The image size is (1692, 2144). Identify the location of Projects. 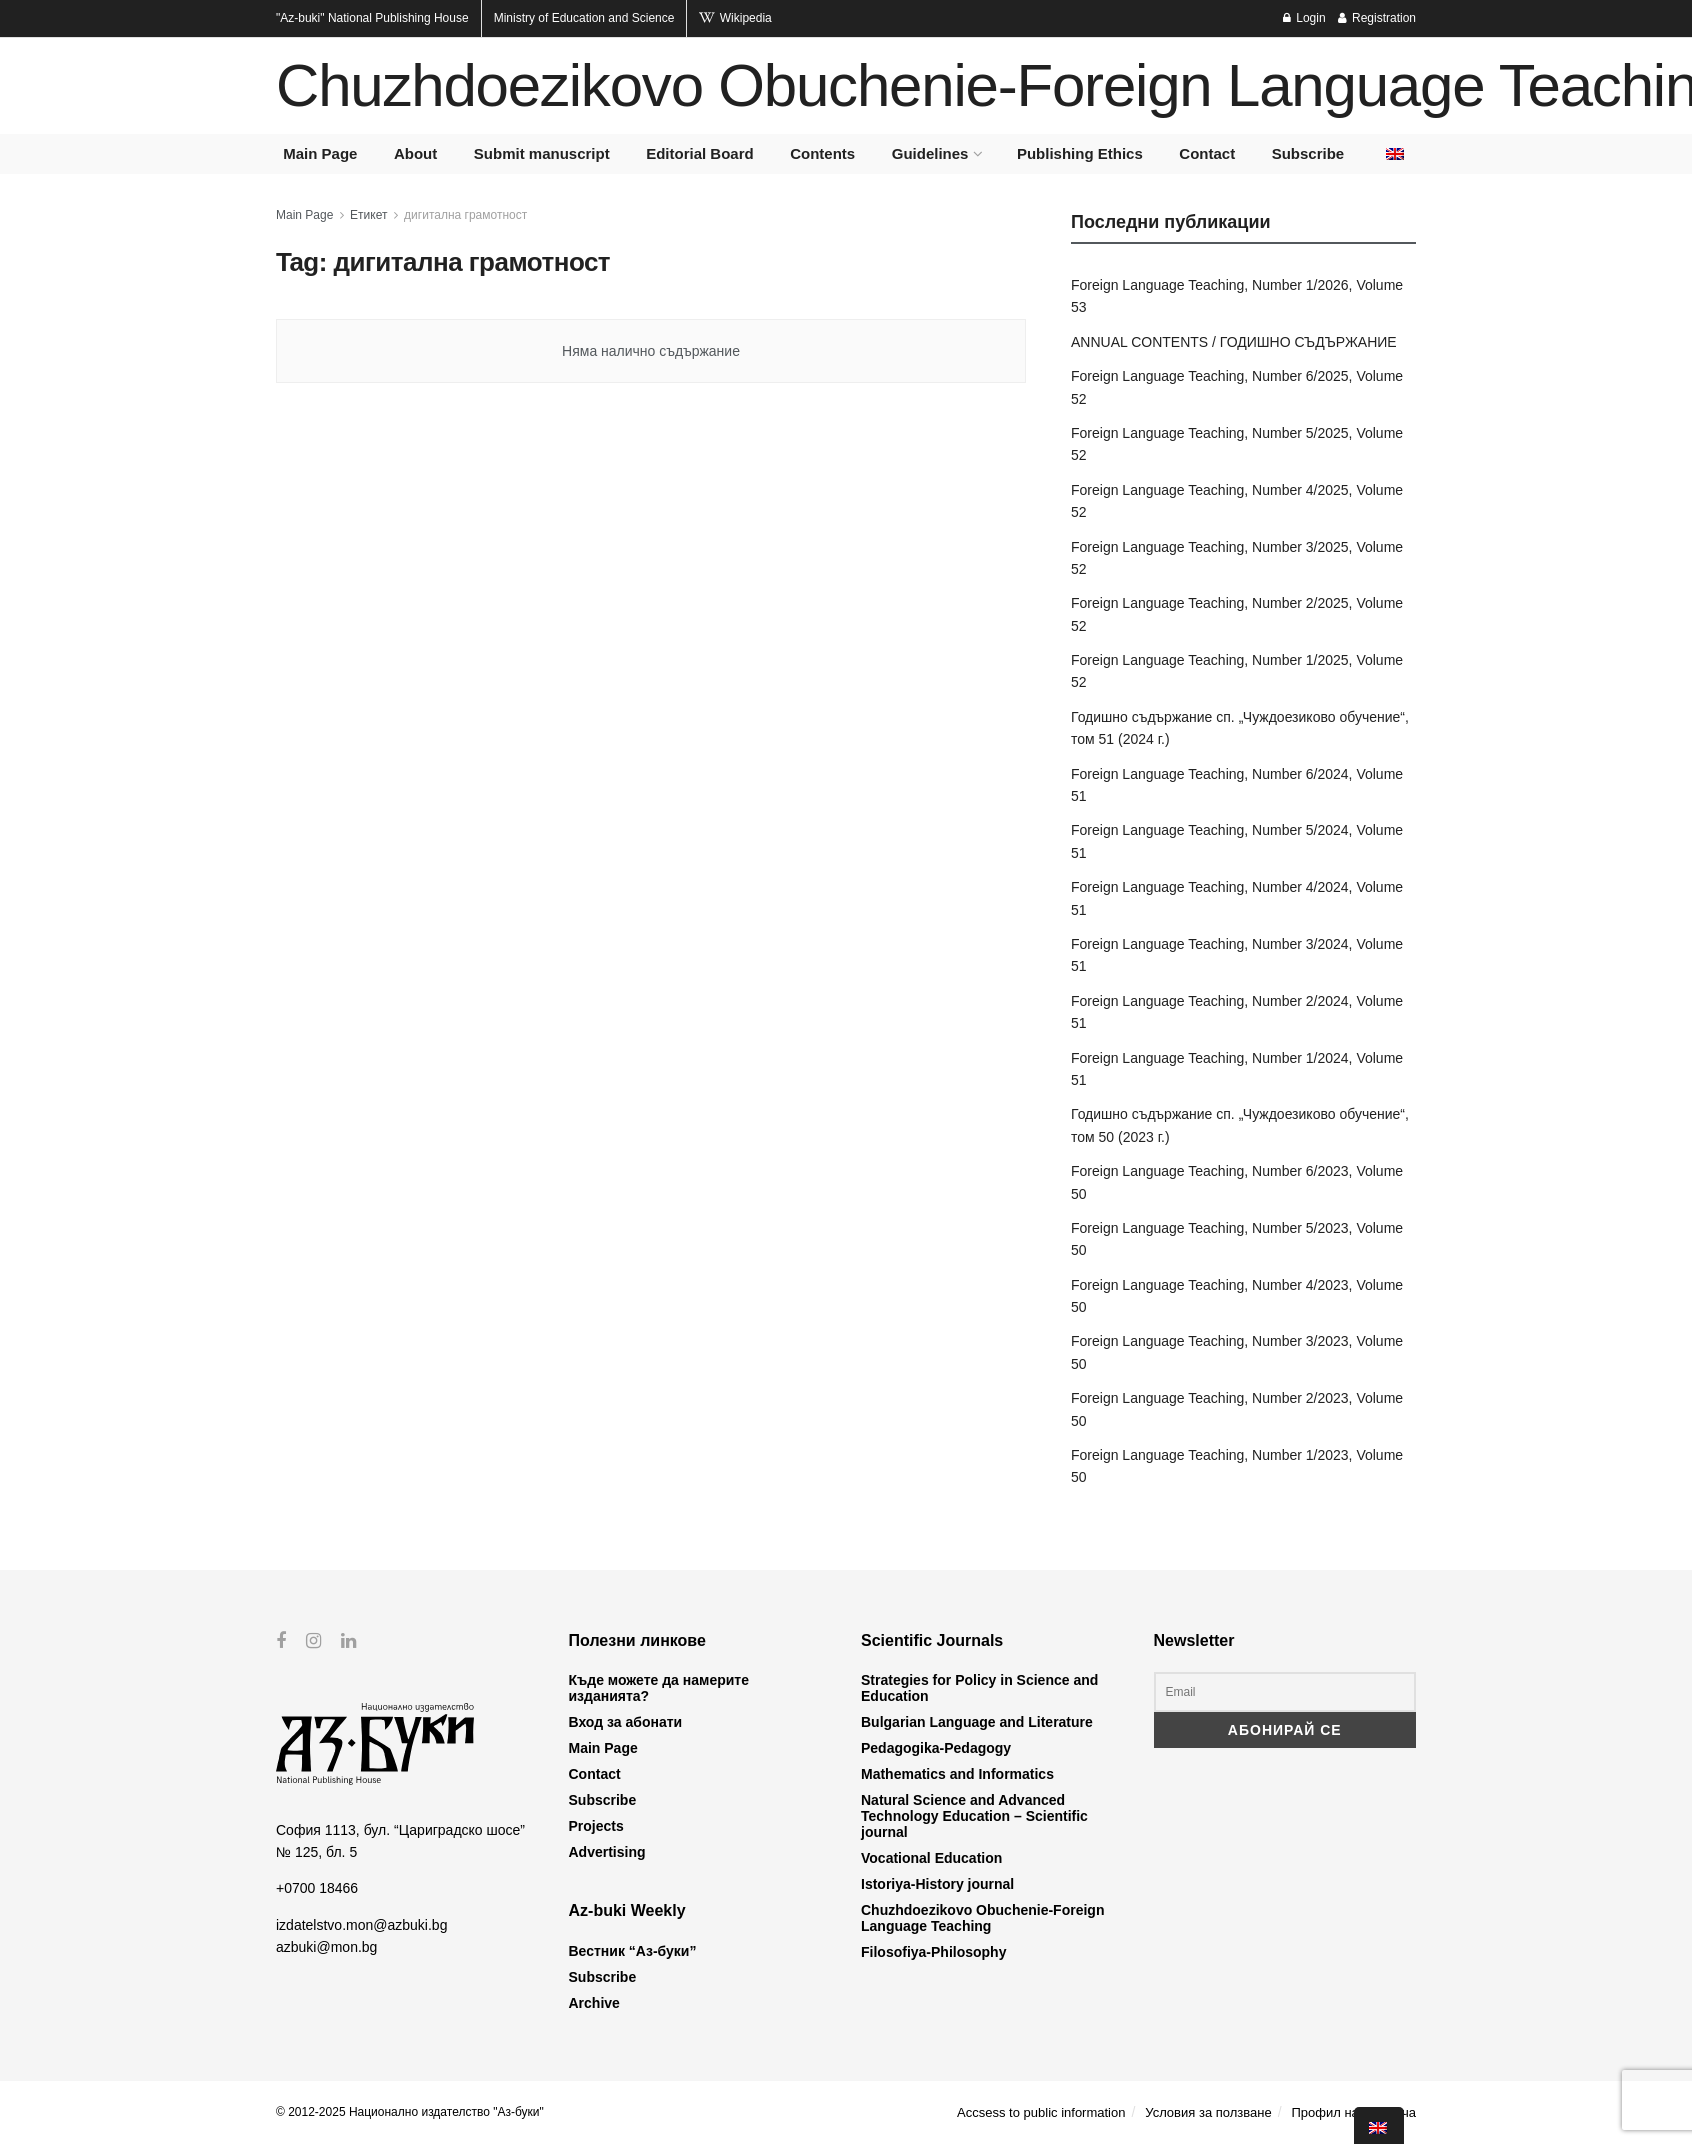
(596, 1826).